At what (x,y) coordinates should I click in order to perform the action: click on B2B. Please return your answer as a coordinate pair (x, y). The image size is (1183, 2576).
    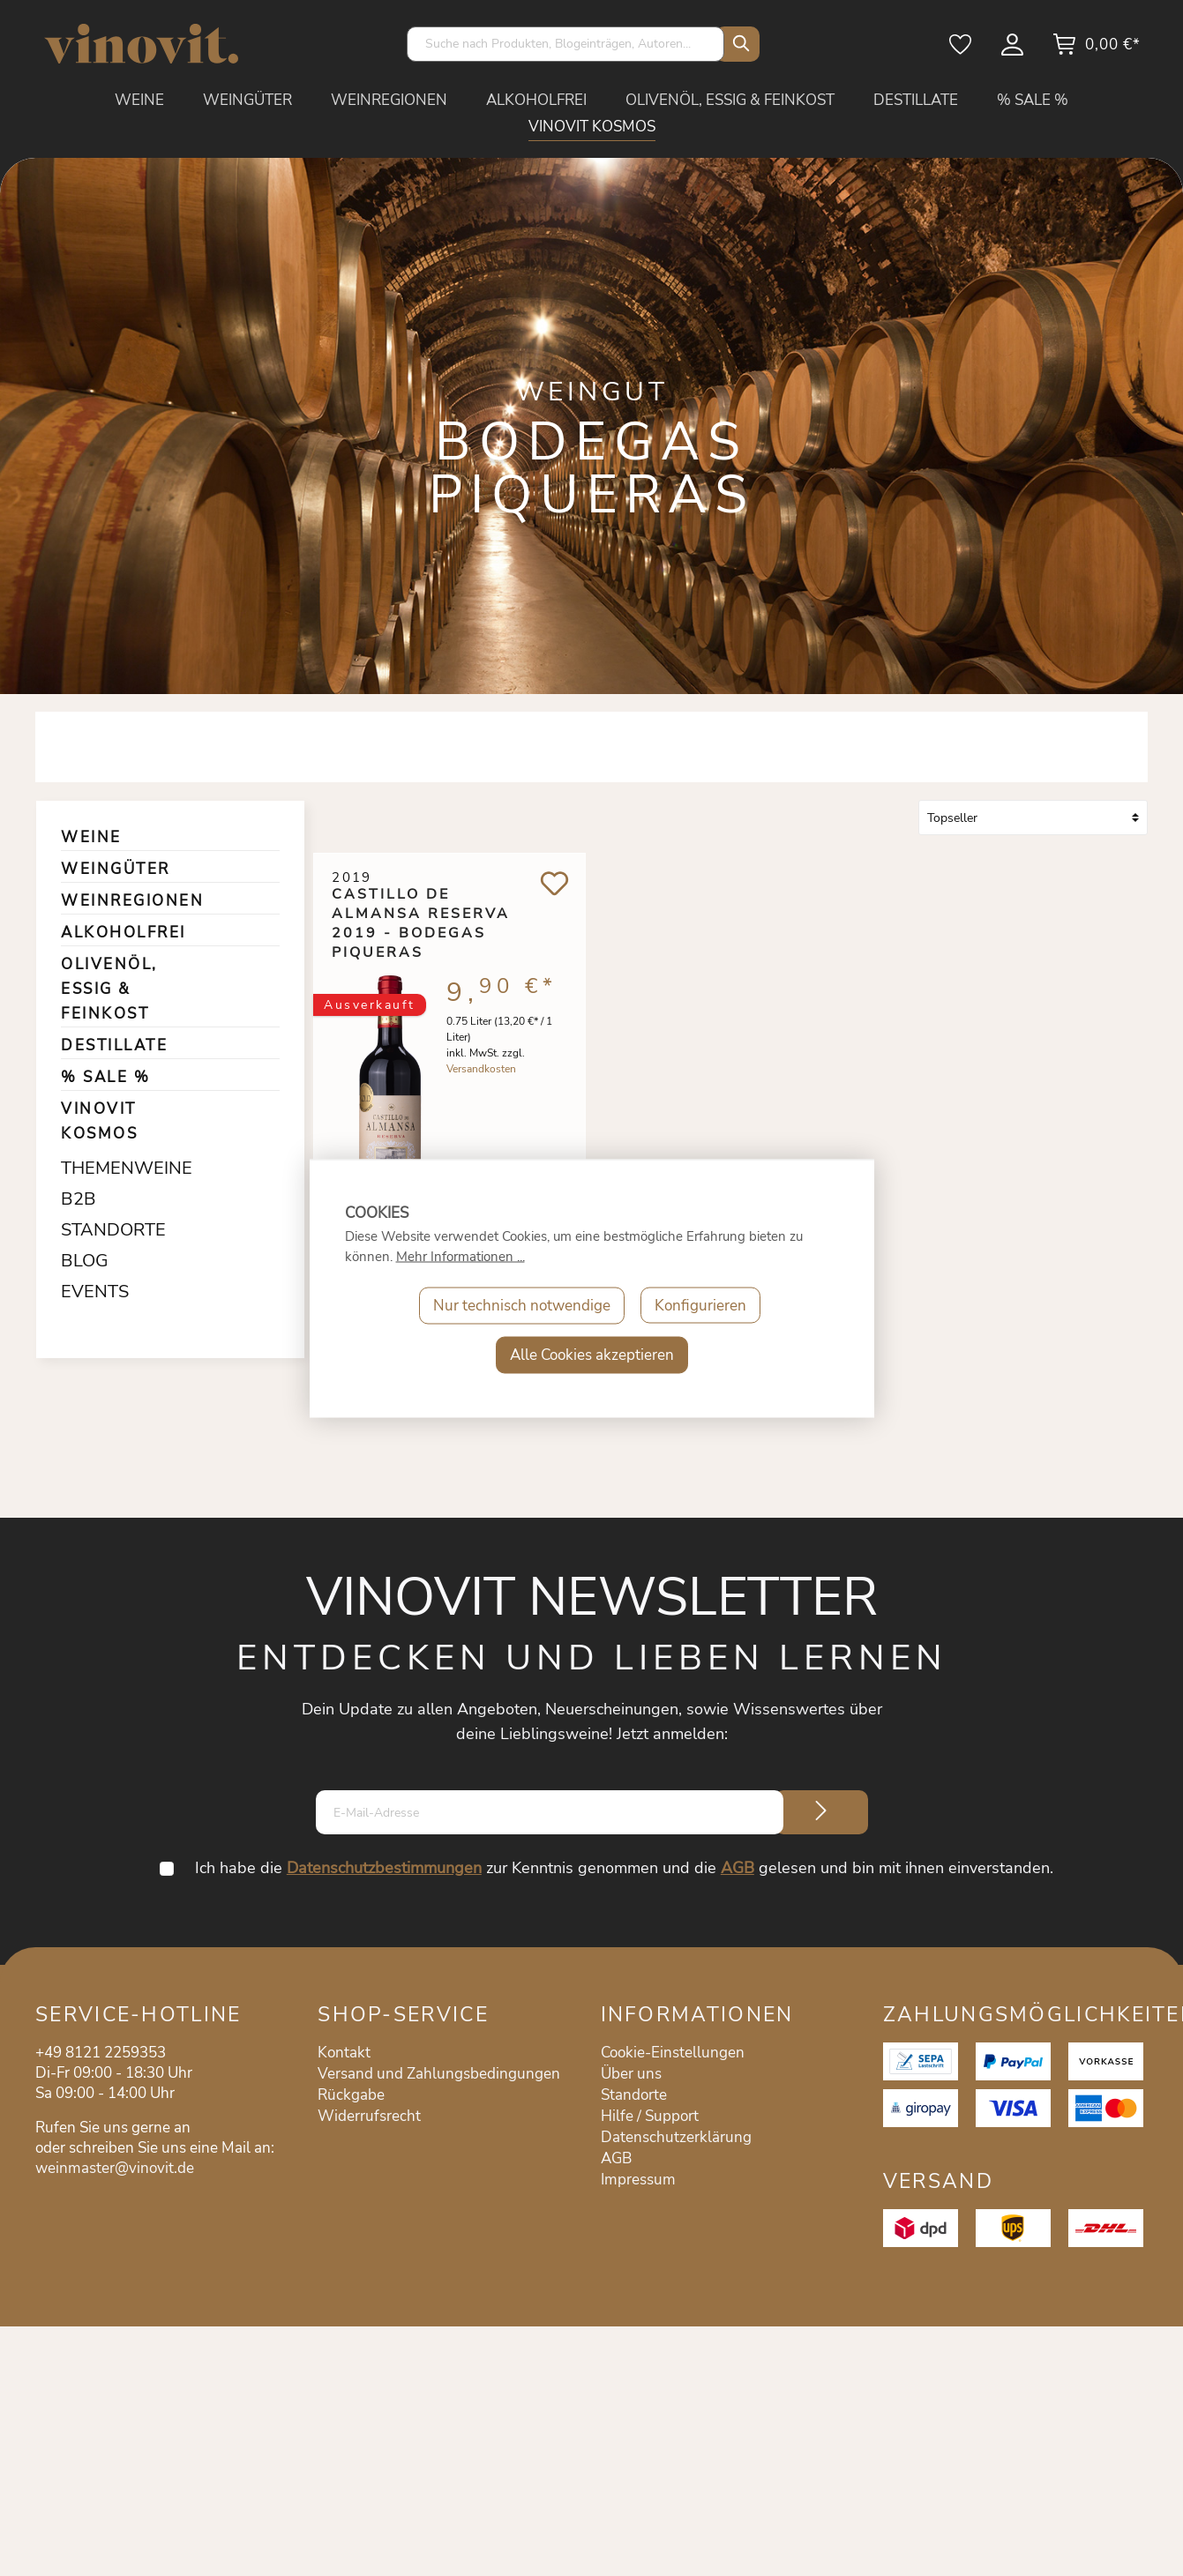
    Looking at the image, I should click on (78, 1199).